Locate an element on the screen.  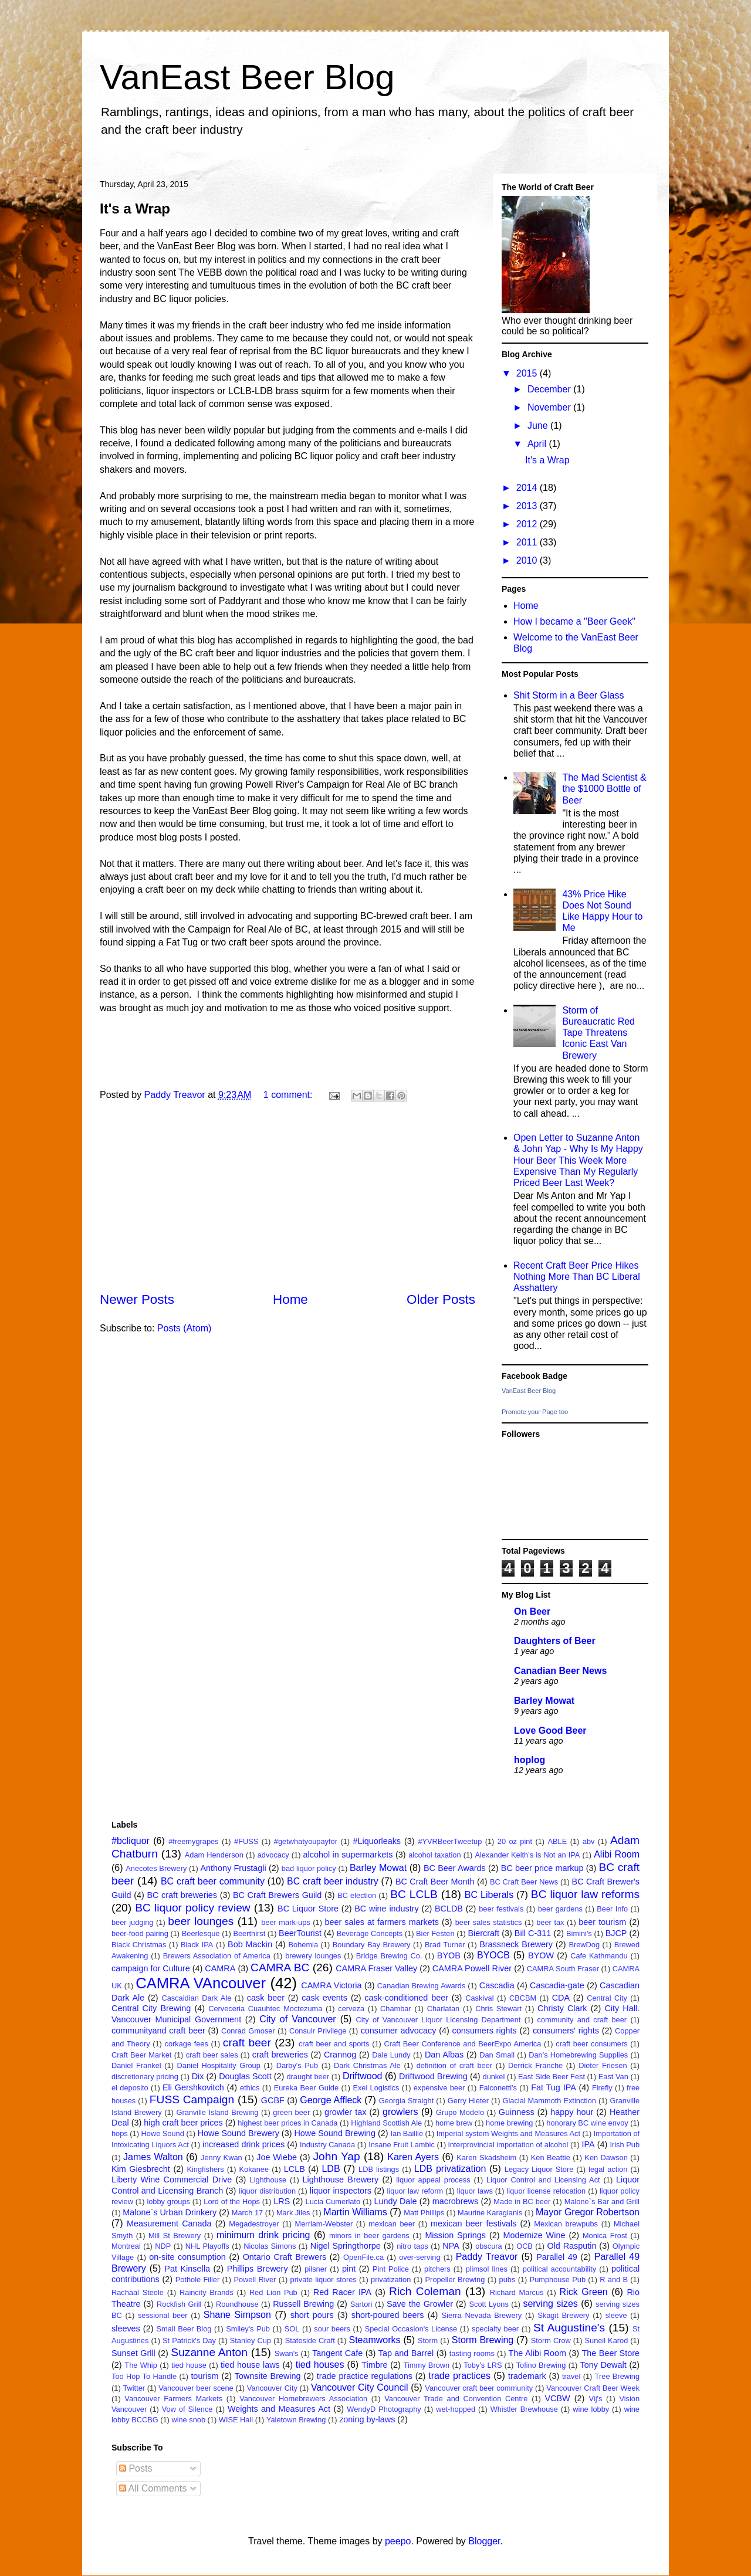
BC beer price markup is located at coordinates (542, 1868).